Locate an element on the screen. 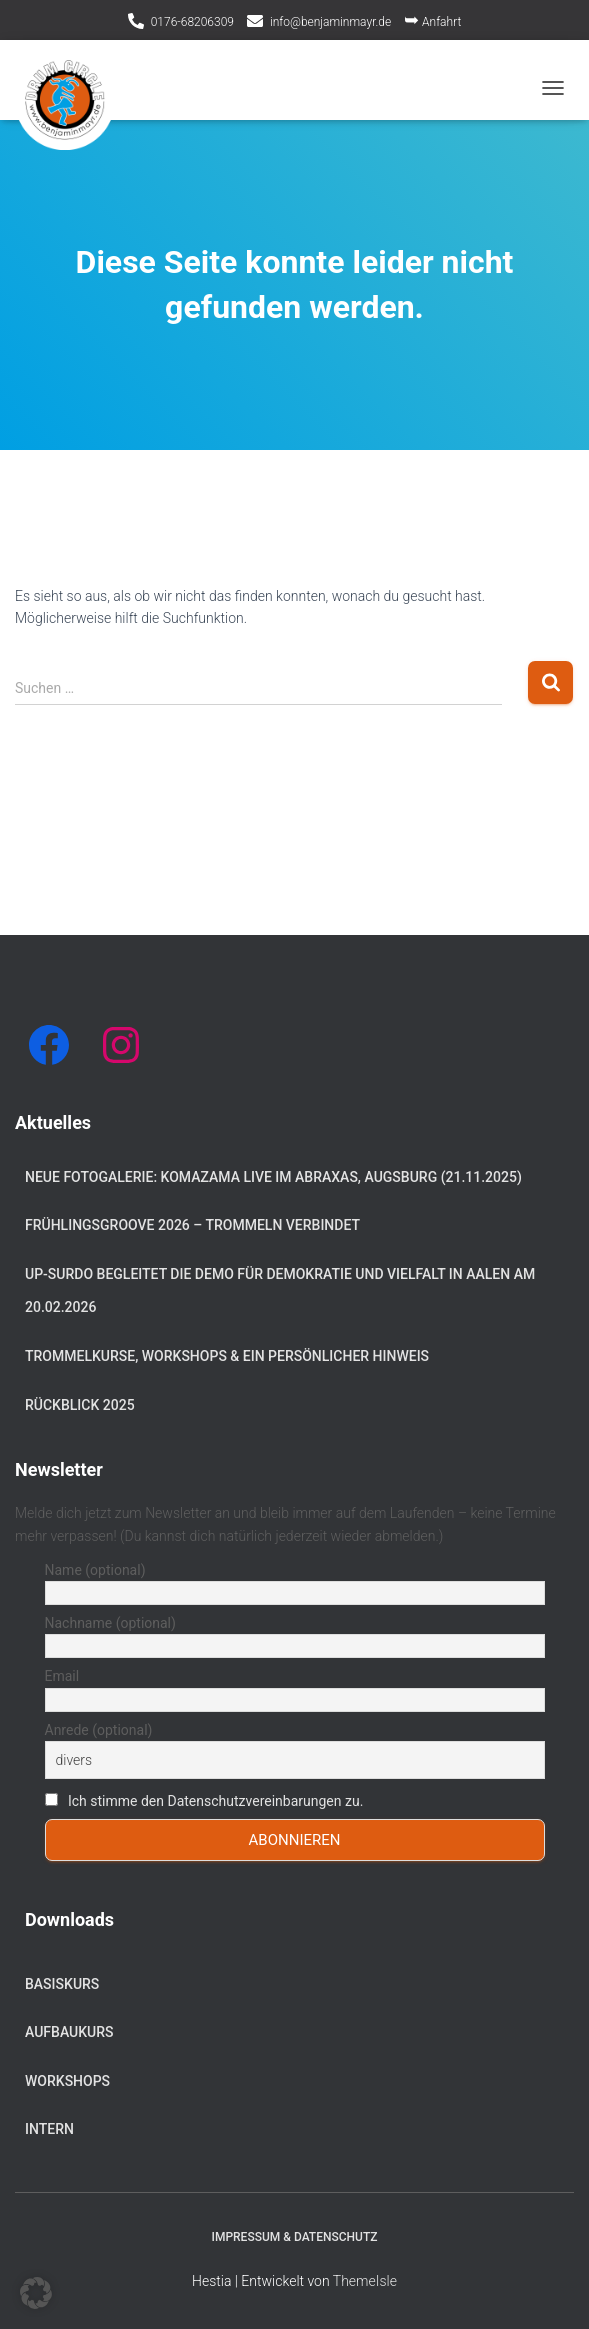 This screenshot has height=2329, width=589. Rückblick 2025 is located at coordinates (80, 1405).